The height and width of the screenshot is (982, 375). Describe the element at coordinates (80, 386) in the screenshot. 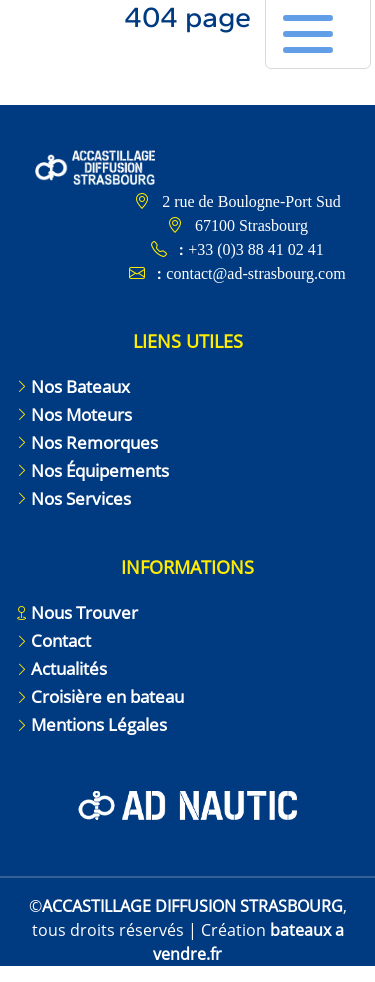

I see `Nos Bateaux` at that location.